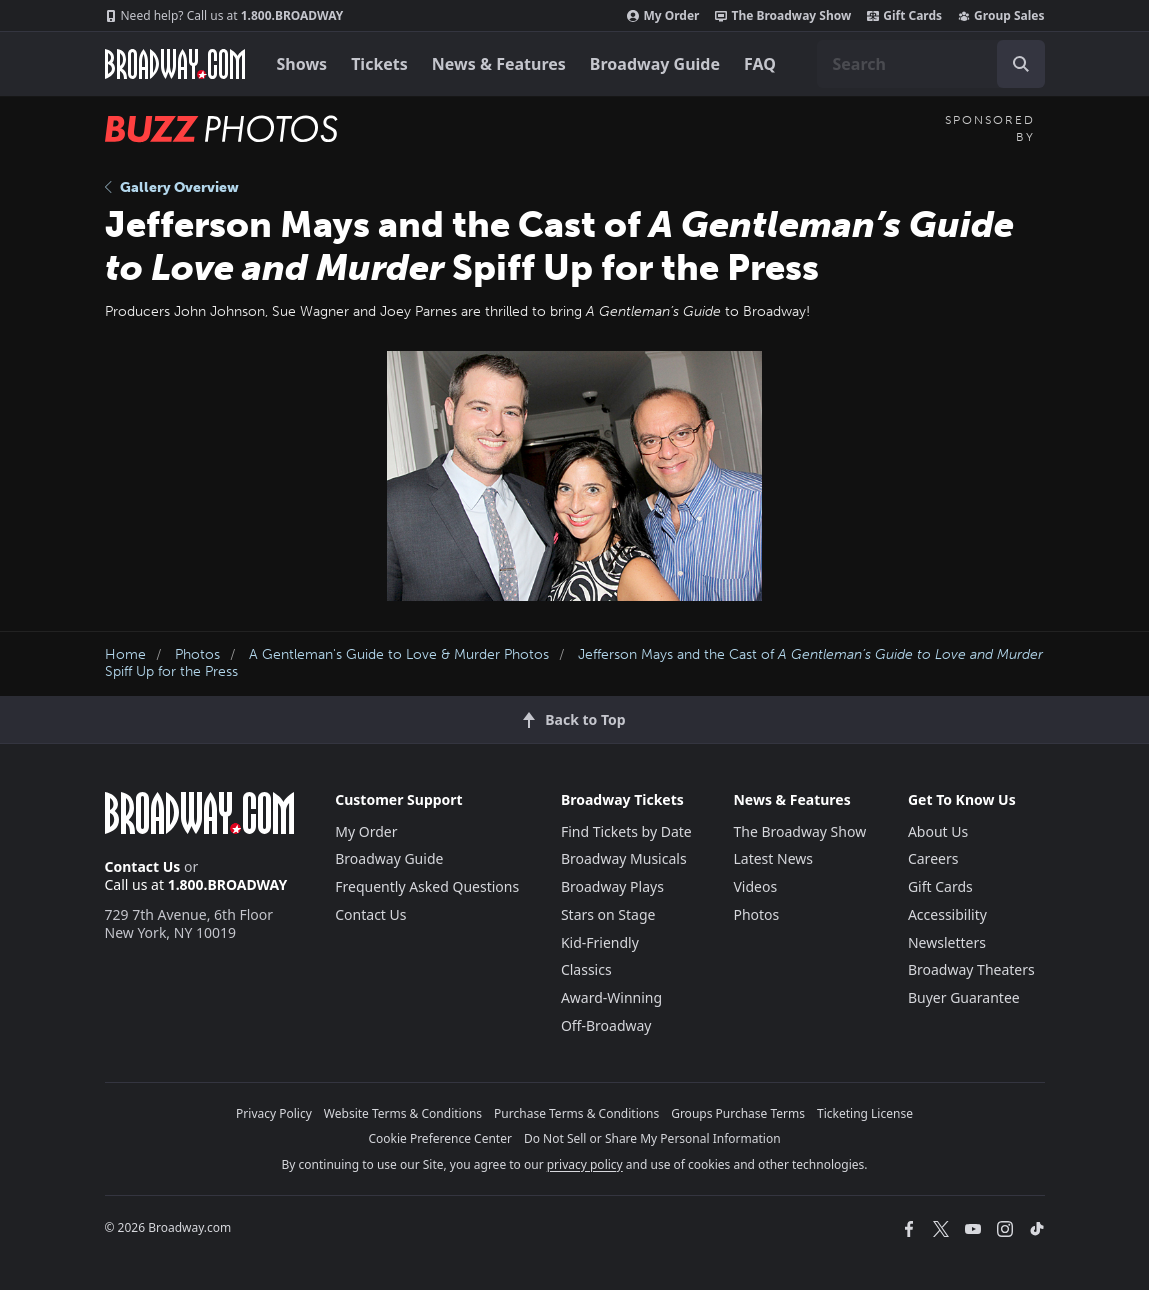 The height and width of the screenshot is (1290, 1149). I want to click on About Us, so click(938, 831).